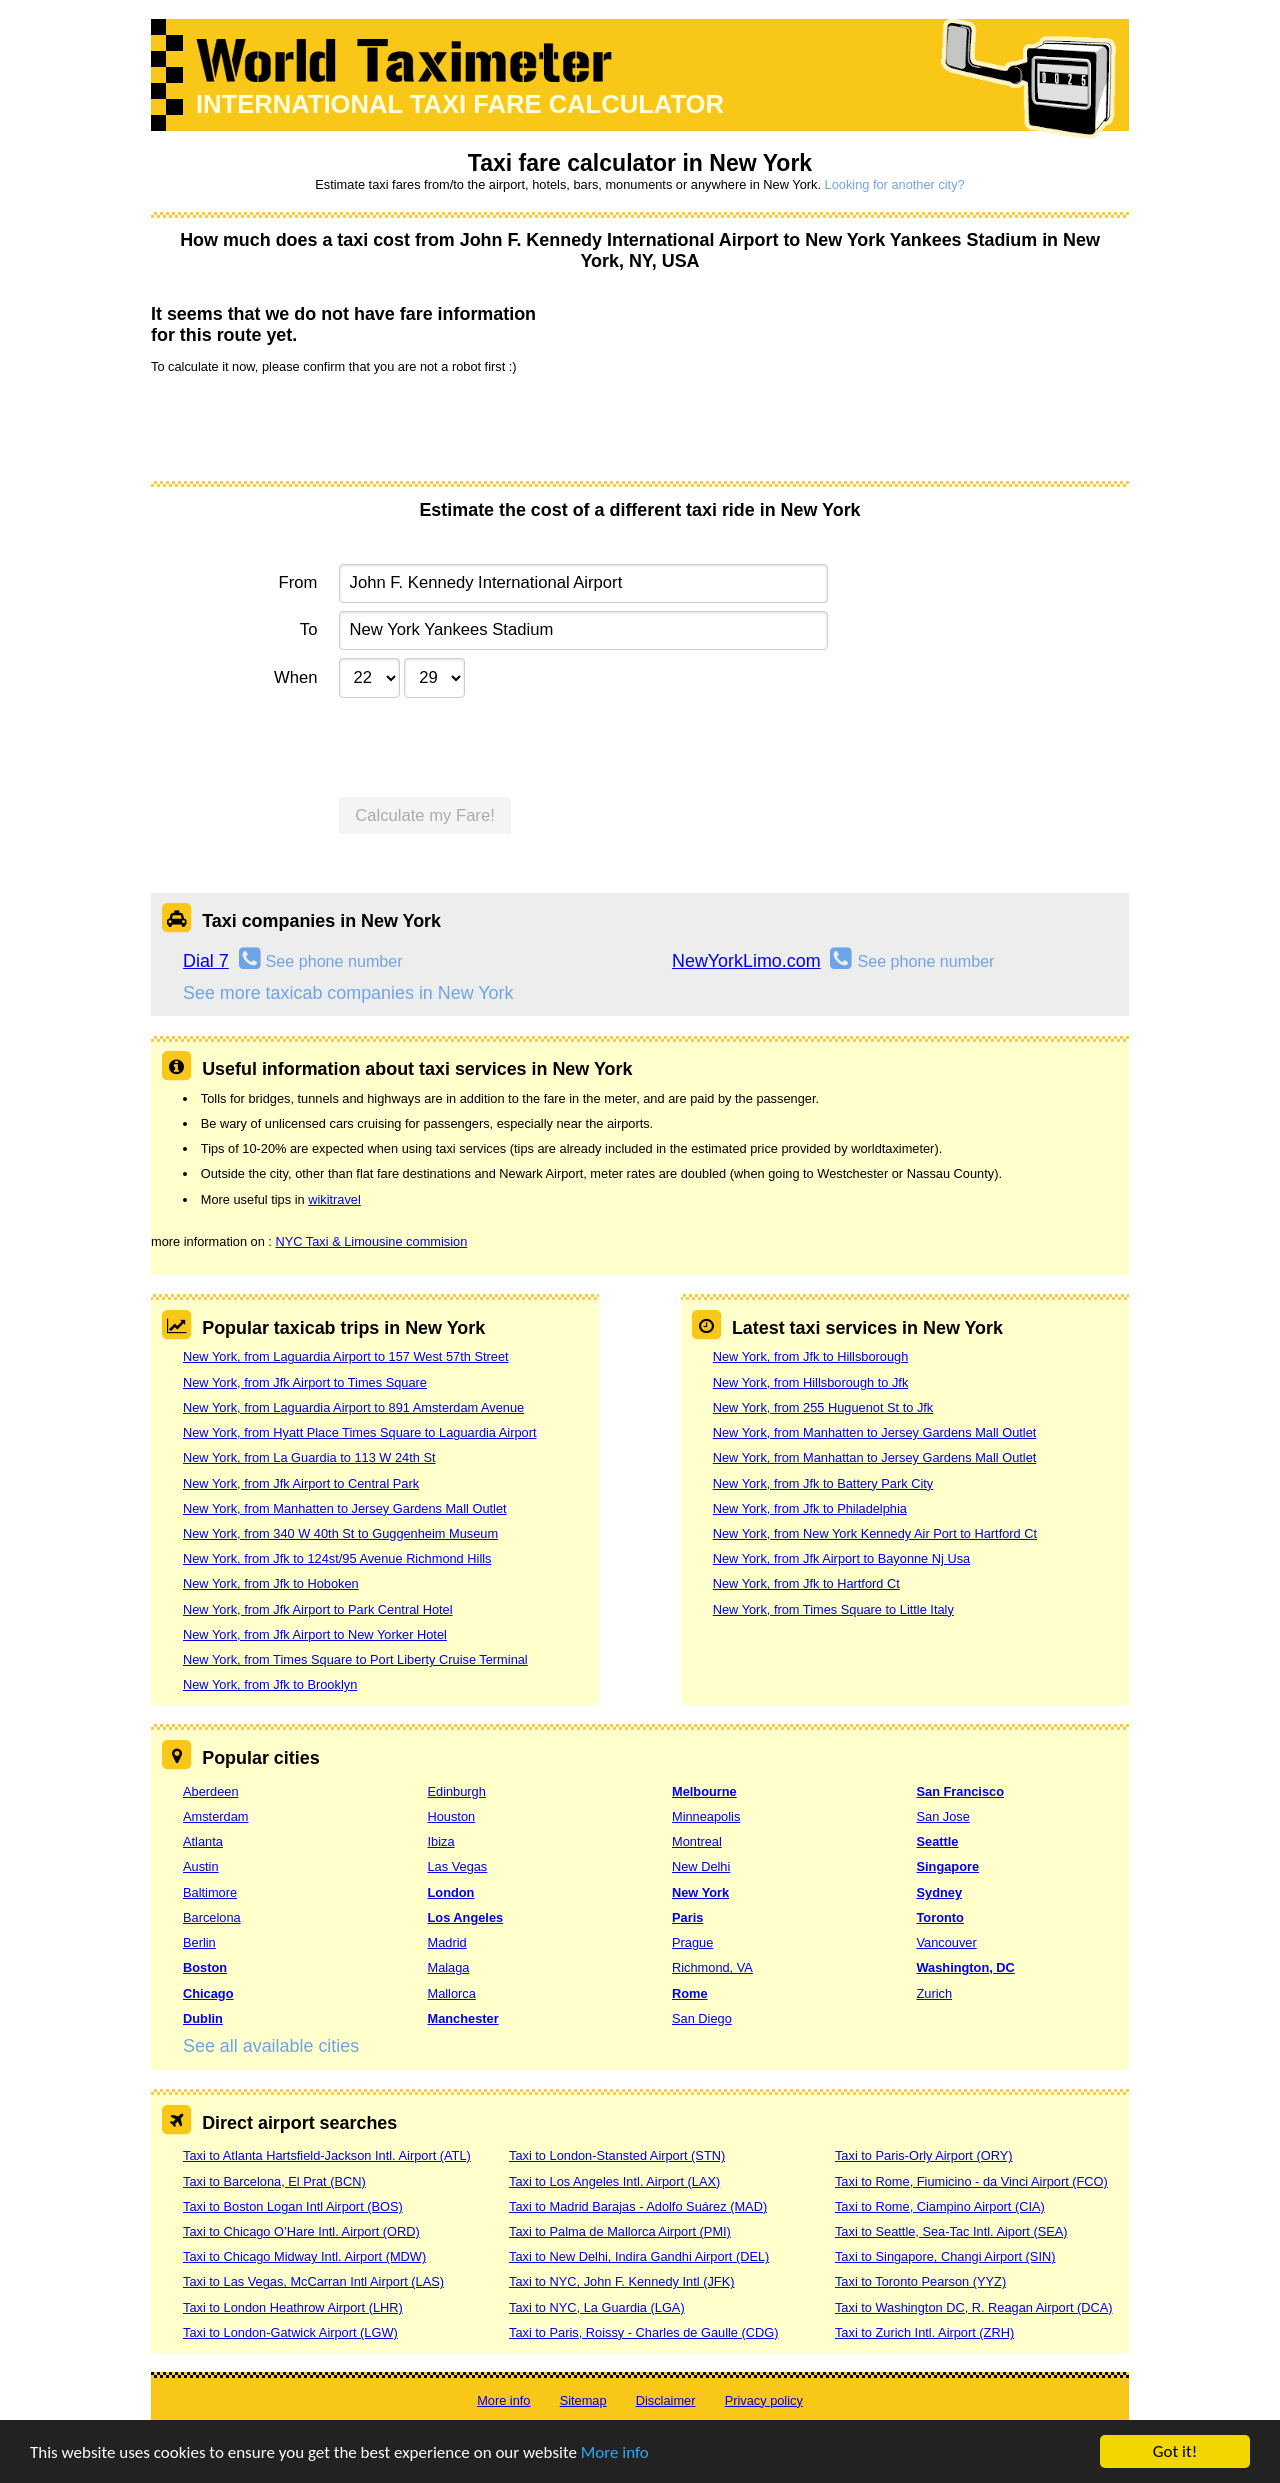 This screenshot has width=1280, height=2483. Describe the element at coordinates (638, 2206) in the screenshot. I see `Taxi to Madrid Barajas - Adolfo Suárez (MAD)` at that location.